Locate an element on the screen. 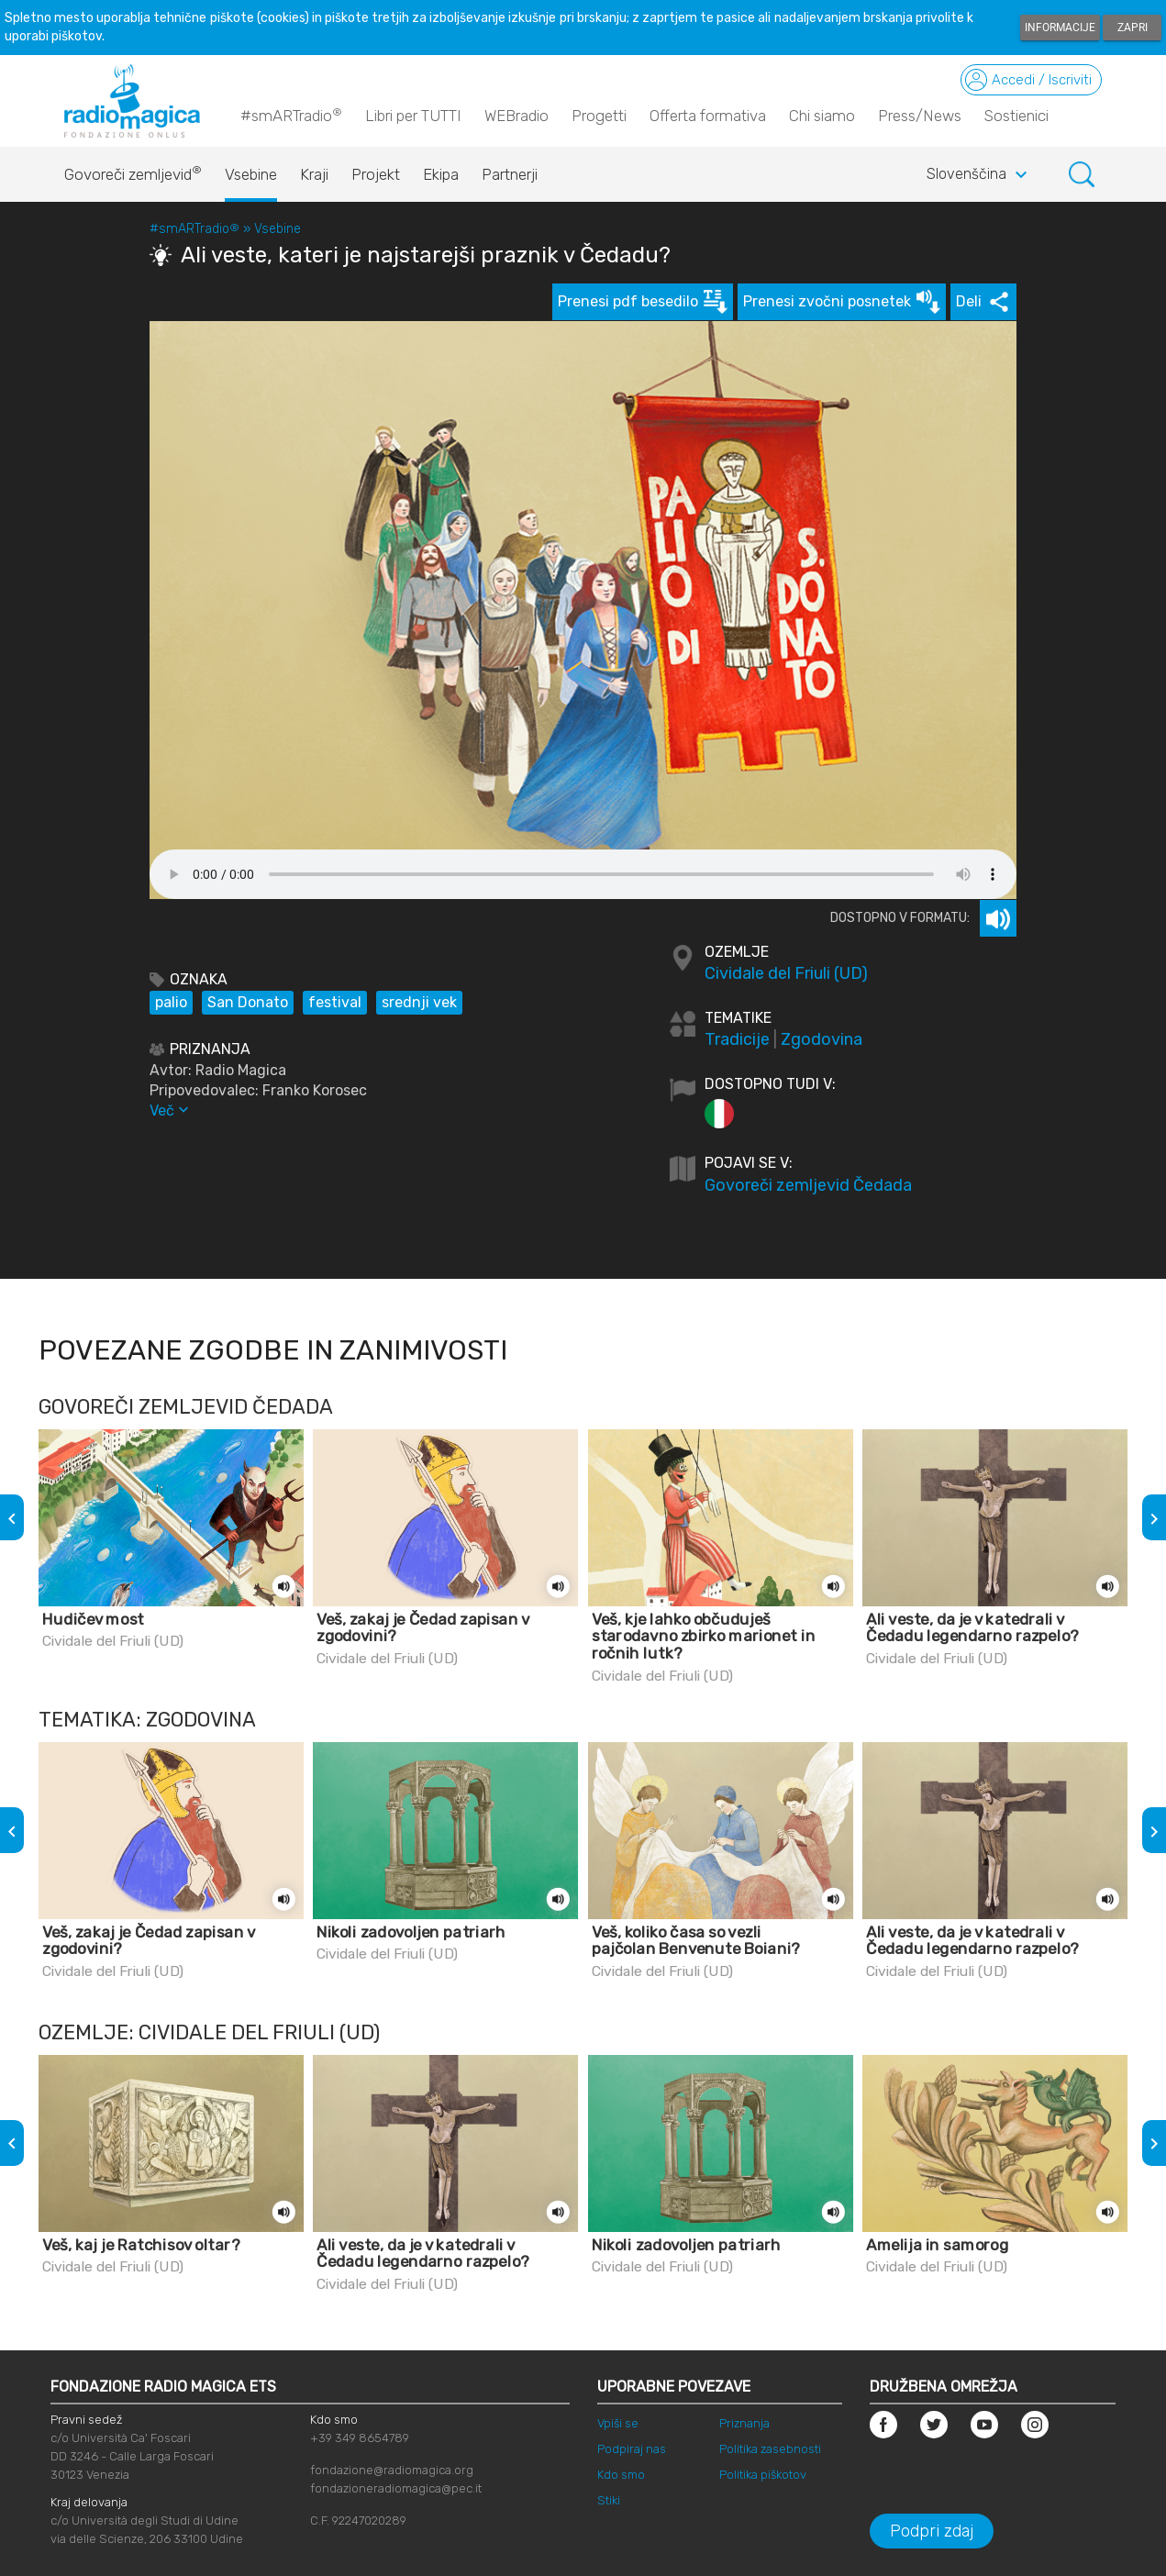 This screenshot has width=1166, height=2576. Politika piškotov is located at coordinates (762, 2475).